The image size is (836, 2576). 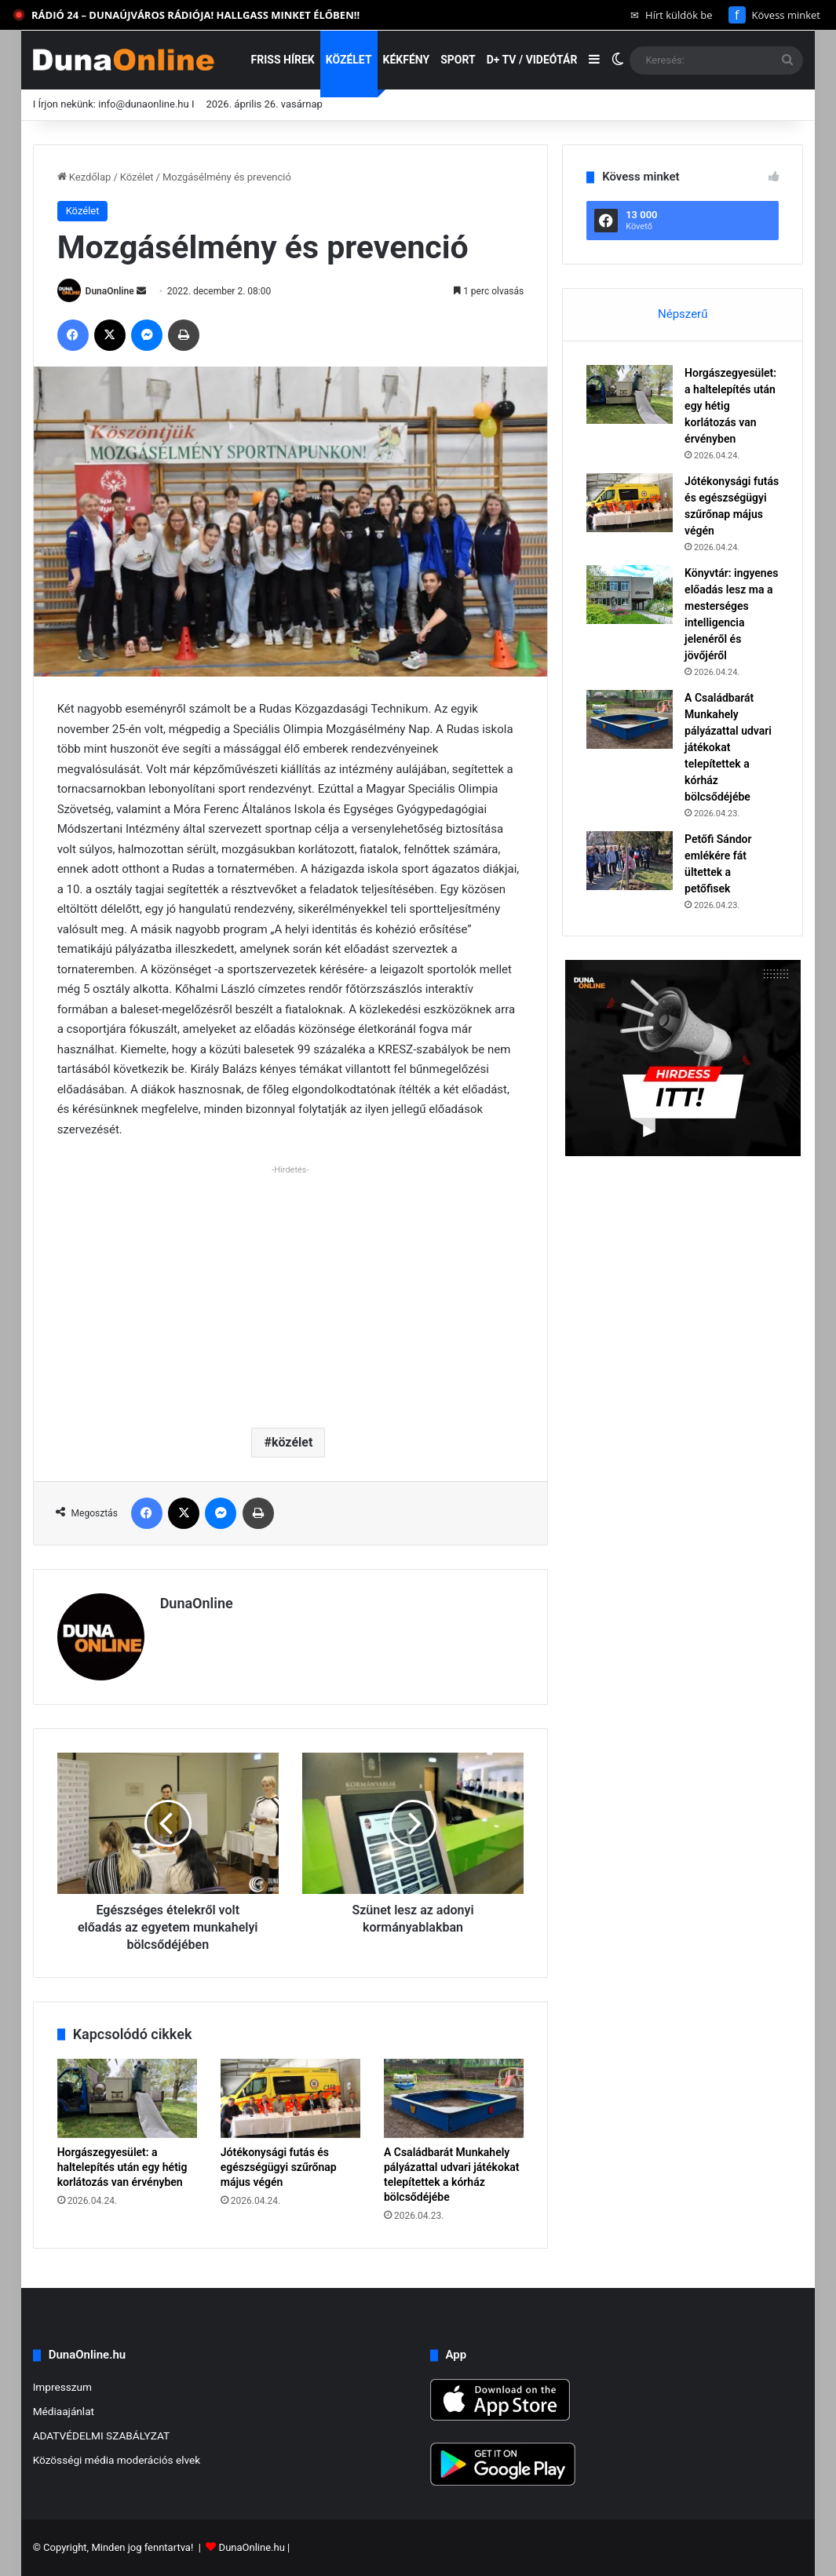 What do you see at coordinates (290, 1290) in the screenshot?
I see `[Advertisement]` at bounding box center [290, 1290].